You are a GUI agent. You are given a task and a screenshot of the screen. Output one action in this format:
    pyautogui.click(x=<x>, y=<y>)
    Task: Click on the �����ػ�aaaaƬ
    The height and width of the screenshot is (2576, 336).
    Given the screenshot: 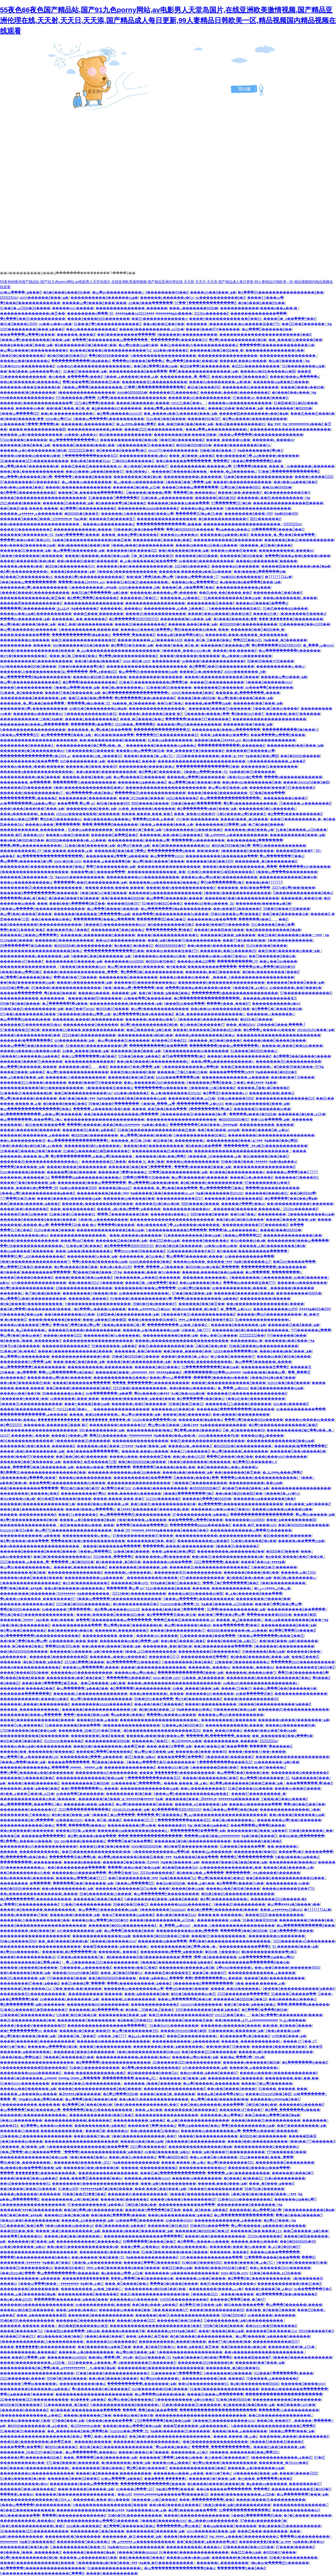 What is the action you would take?
    pyautogui.click(x=114, y=1188)
    